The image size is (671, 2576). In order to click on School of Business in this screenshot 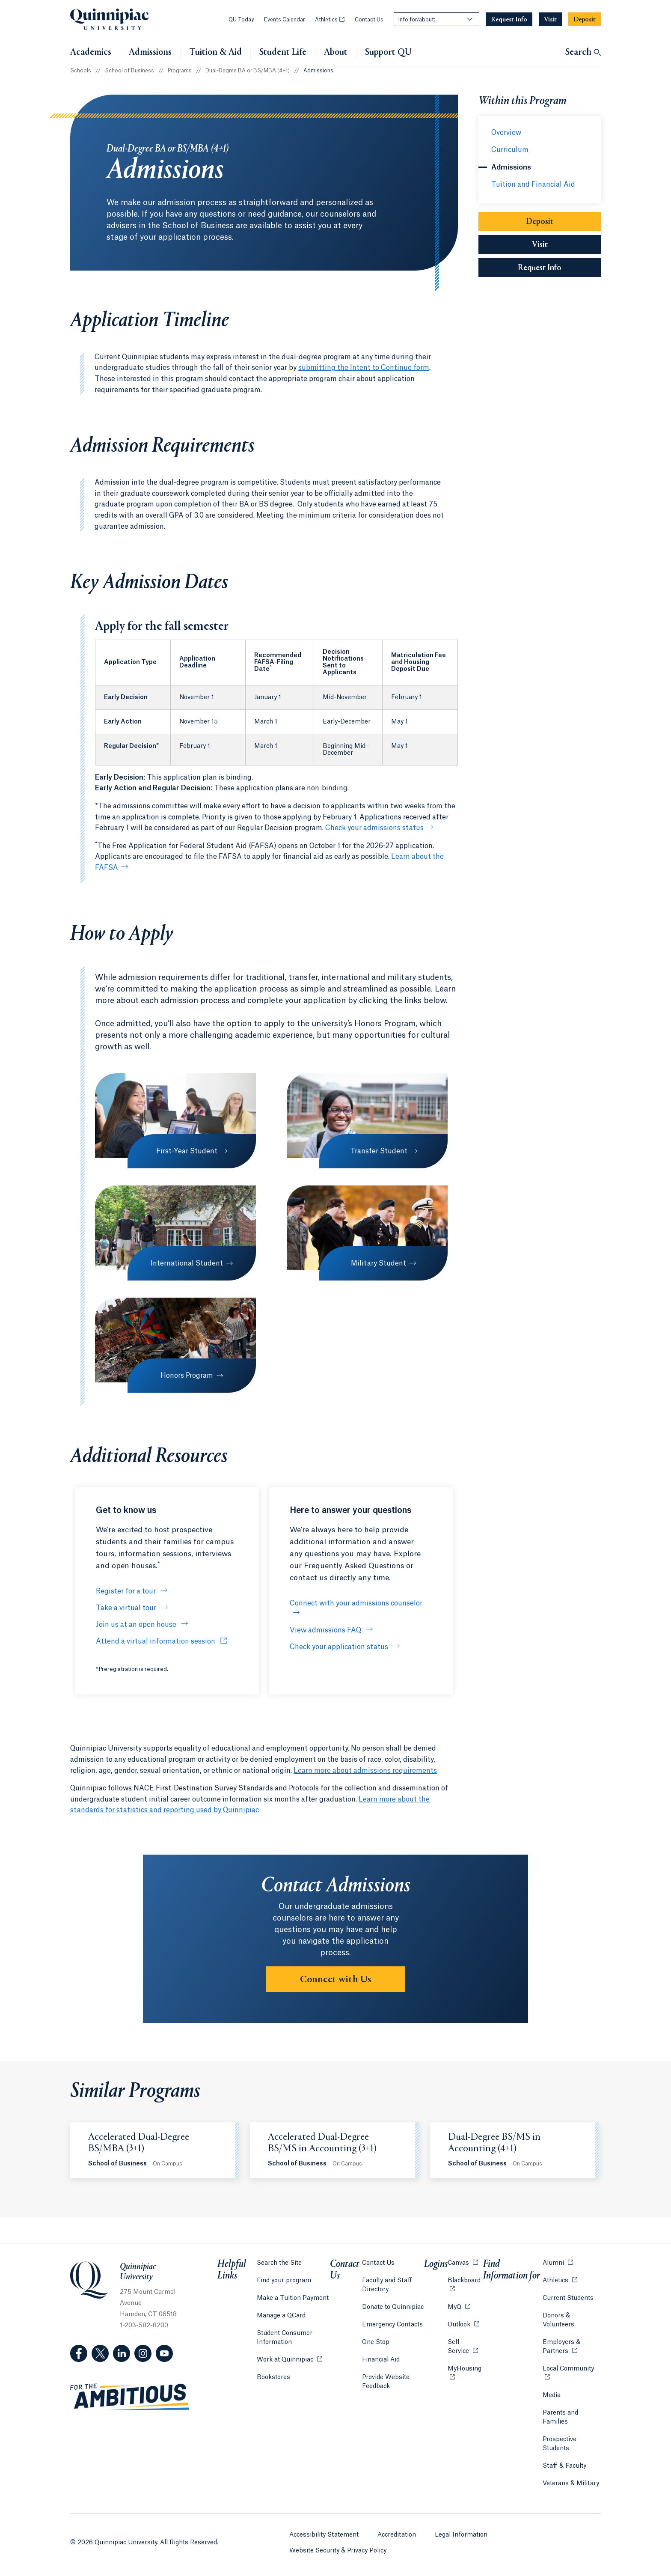, I will do `click(129, 70)`.